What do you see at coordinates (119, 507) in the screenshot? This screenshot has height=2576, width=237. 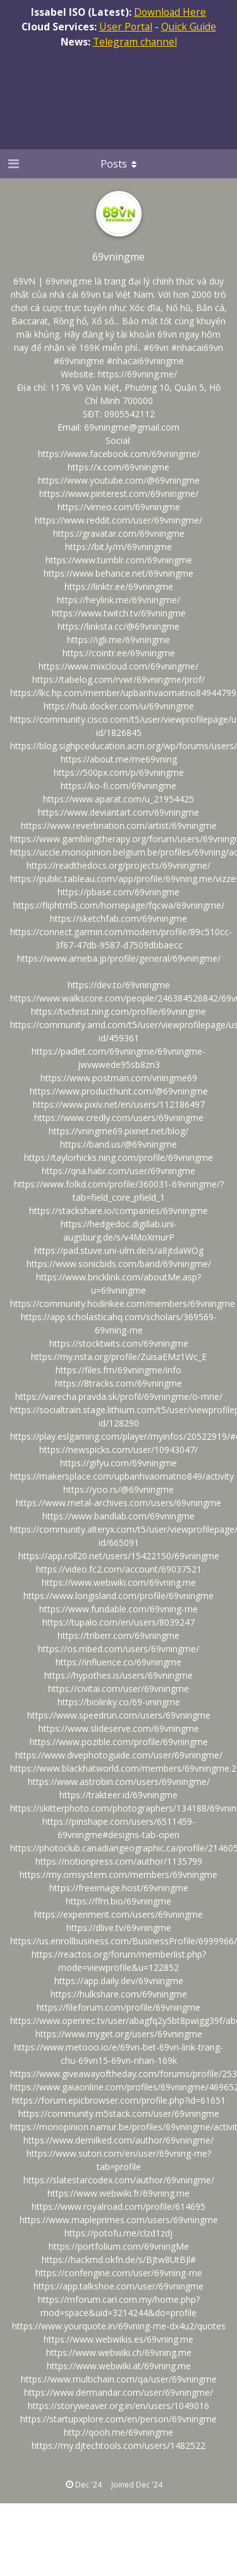 I see `https://vimeo.com/69vningme` at bounding box center [119, 507].